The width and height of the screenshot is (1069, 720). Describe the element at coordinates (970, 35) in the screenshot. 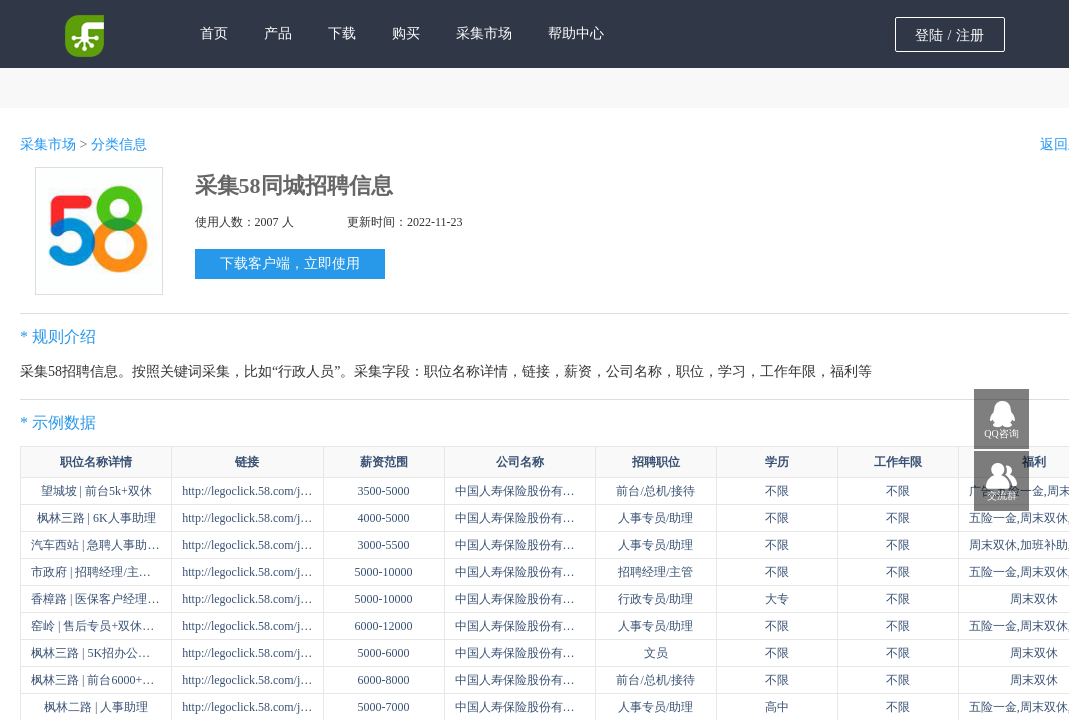

I see `注册` at that location.